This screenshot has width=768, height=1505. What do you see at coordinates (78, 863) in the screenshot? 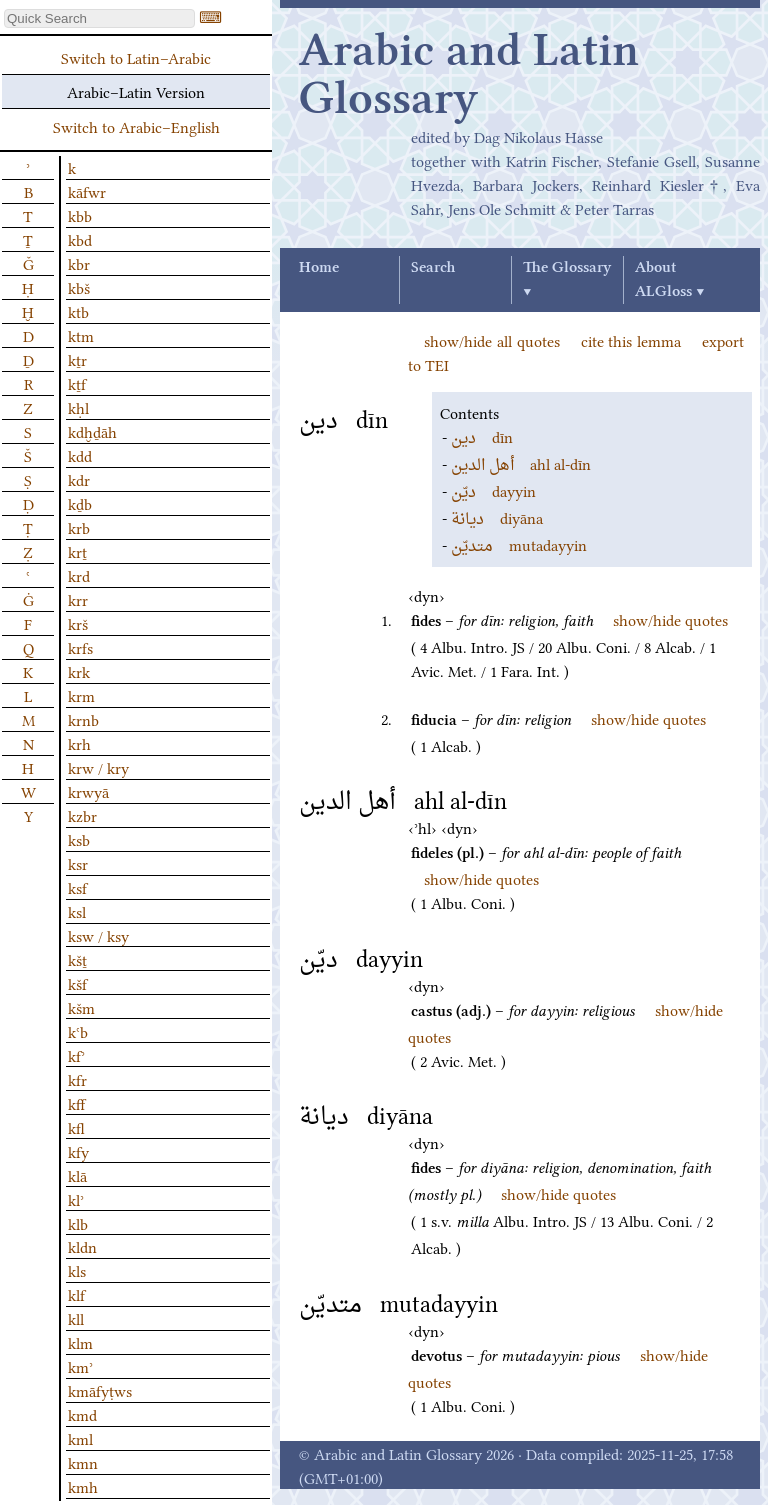
I see `ksr` at bounding box center [78, 863].